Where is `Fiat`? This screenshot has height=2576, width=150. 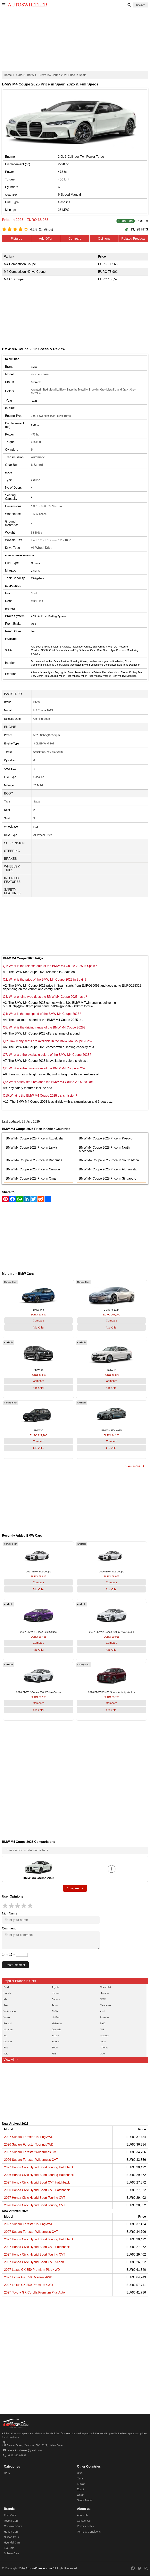 Fiat is located at coordinates (6, 2047).